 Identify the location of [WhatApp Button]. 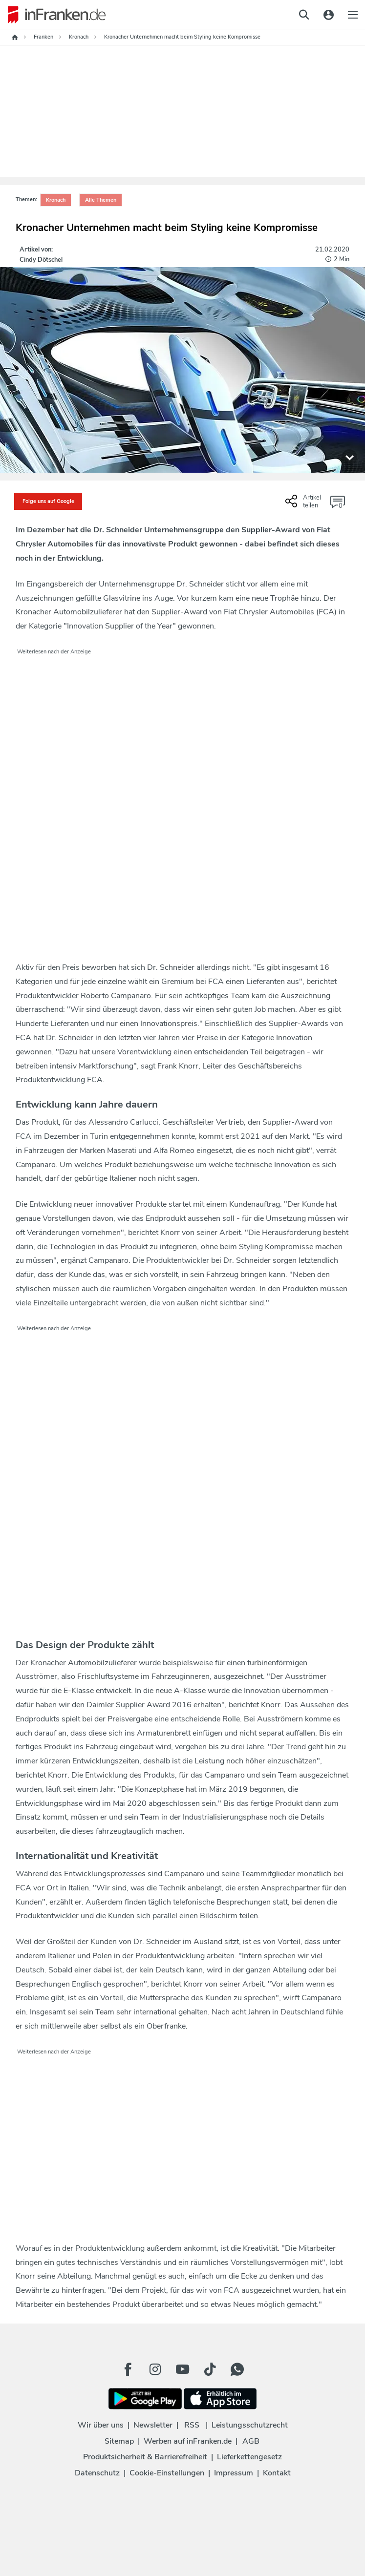
(237, 2369).